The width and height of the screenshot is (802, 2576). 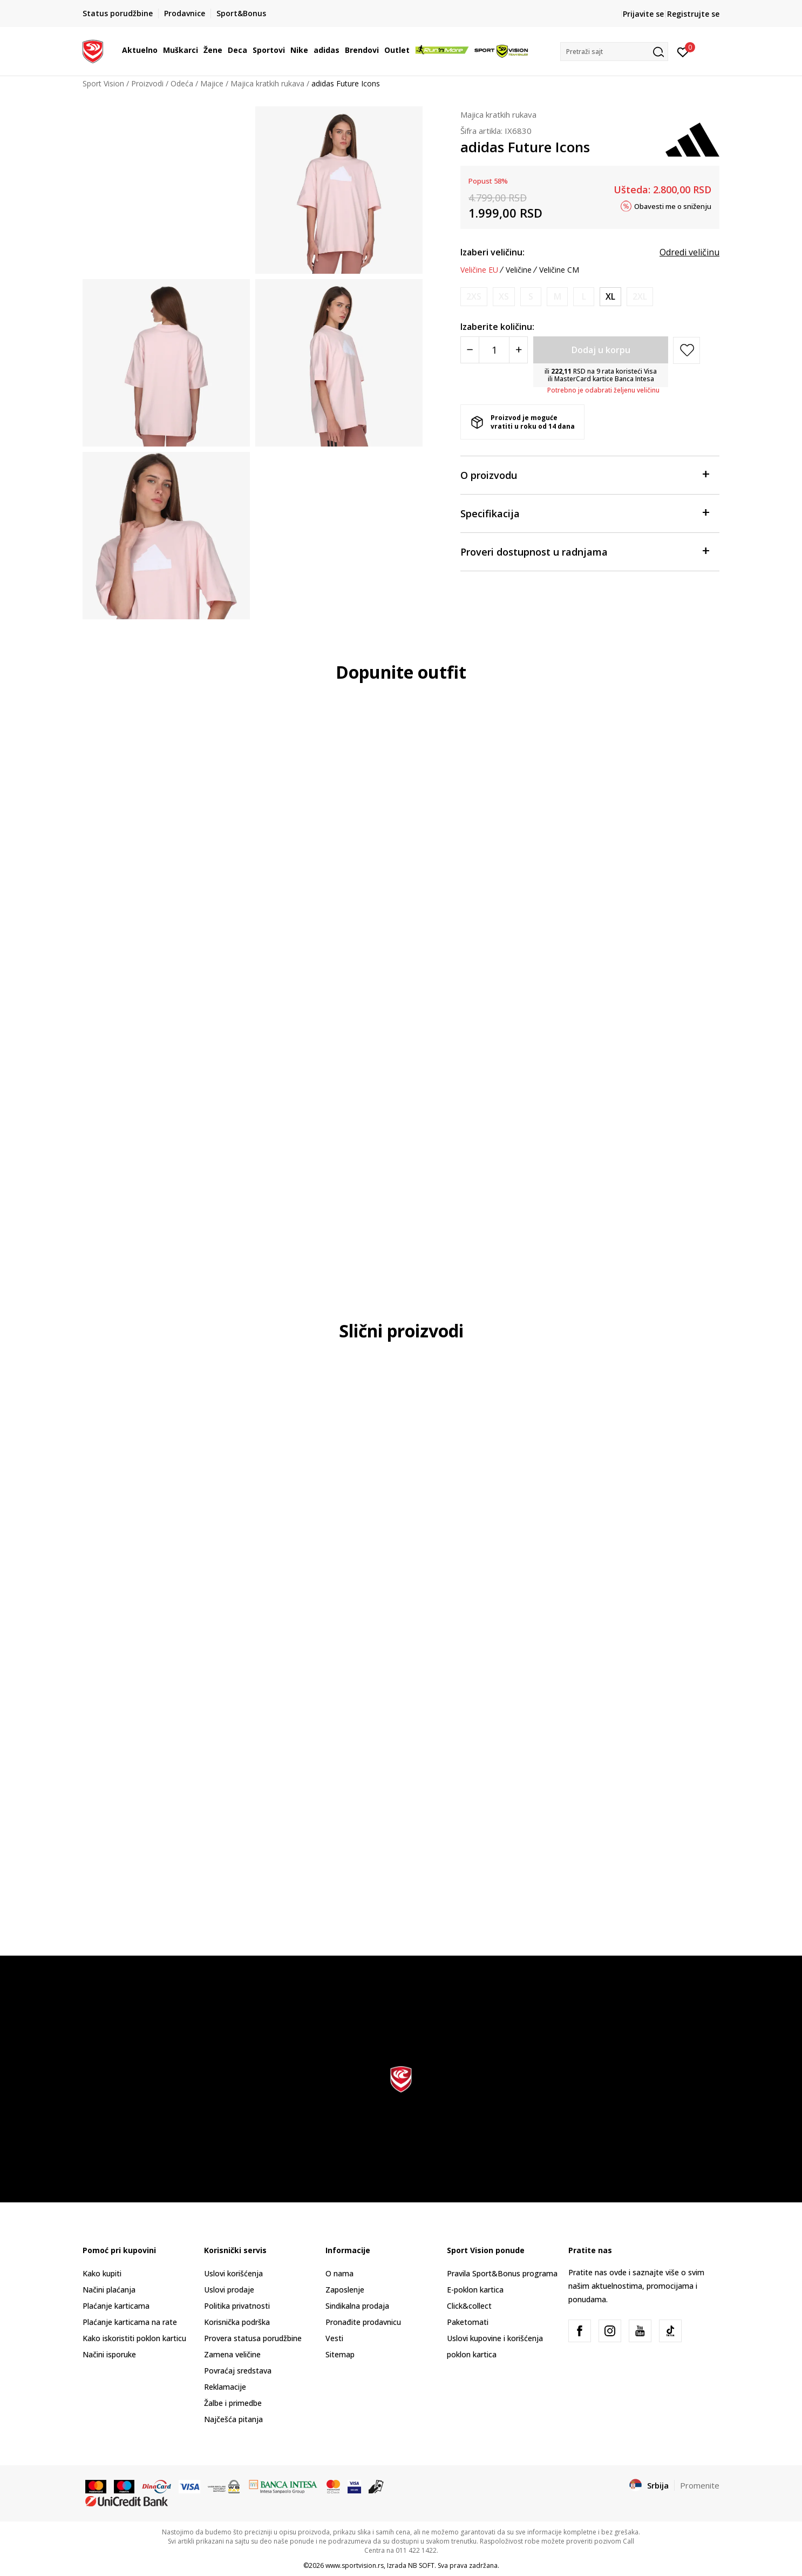 I want to click on Veličine EU [button], so click(x=479, y=270).